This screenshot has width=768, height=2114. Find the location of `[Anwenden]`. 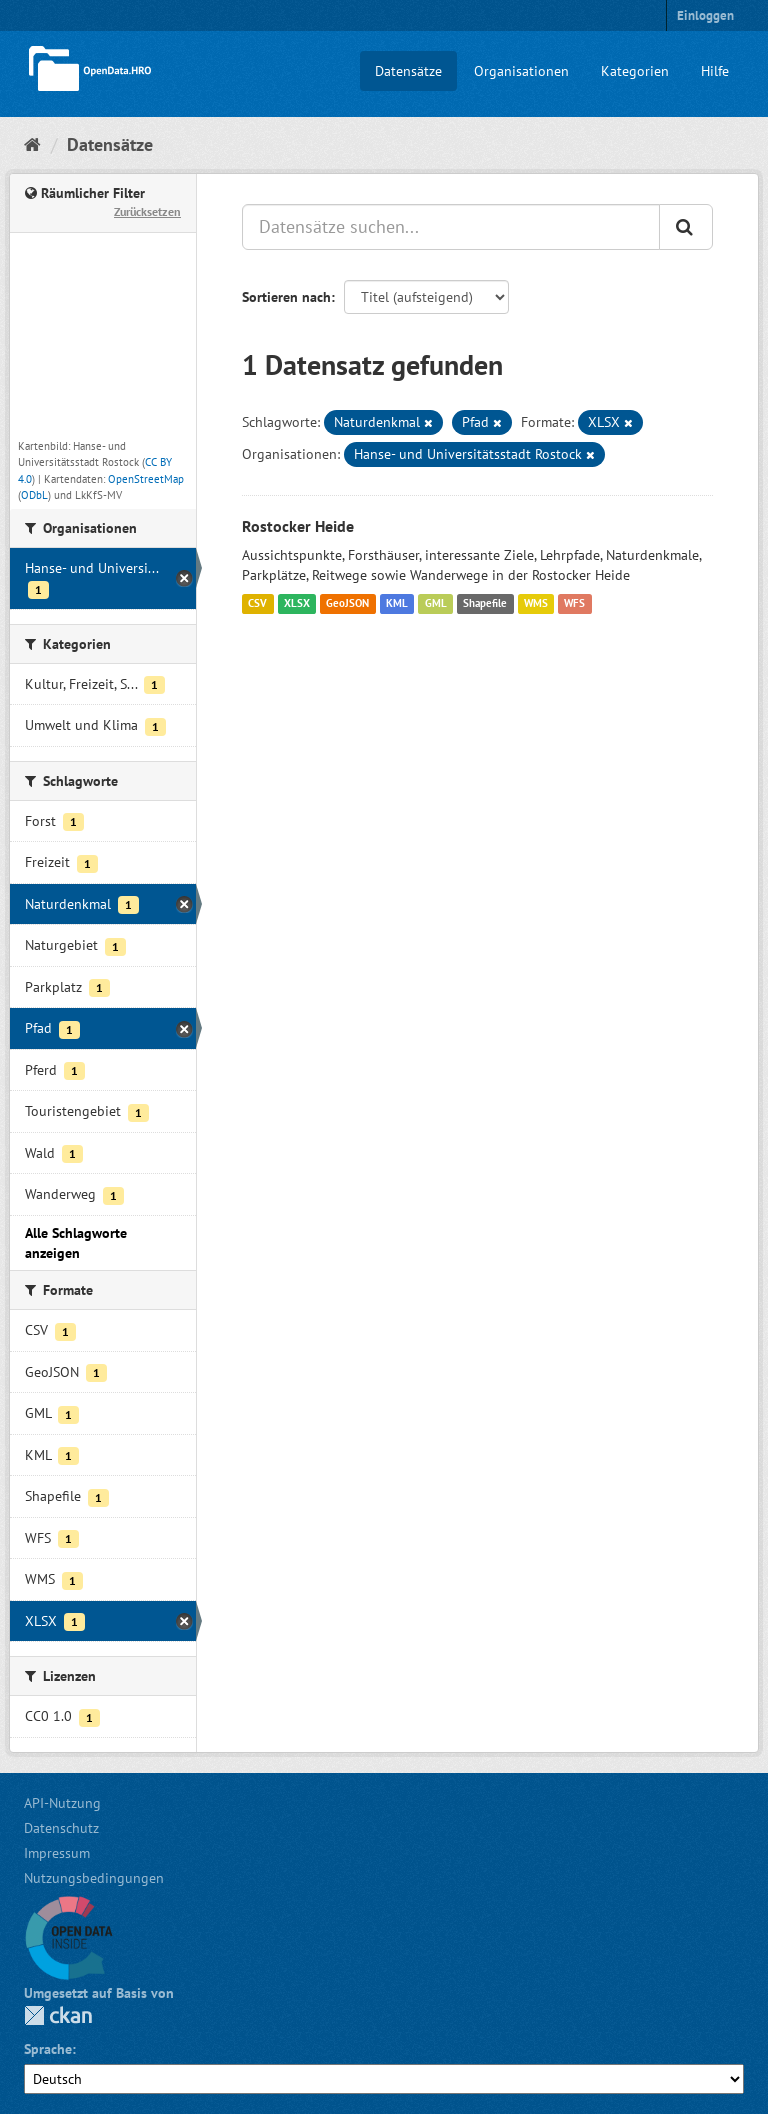

[Anwenden] is located at coordinates (686, 227).